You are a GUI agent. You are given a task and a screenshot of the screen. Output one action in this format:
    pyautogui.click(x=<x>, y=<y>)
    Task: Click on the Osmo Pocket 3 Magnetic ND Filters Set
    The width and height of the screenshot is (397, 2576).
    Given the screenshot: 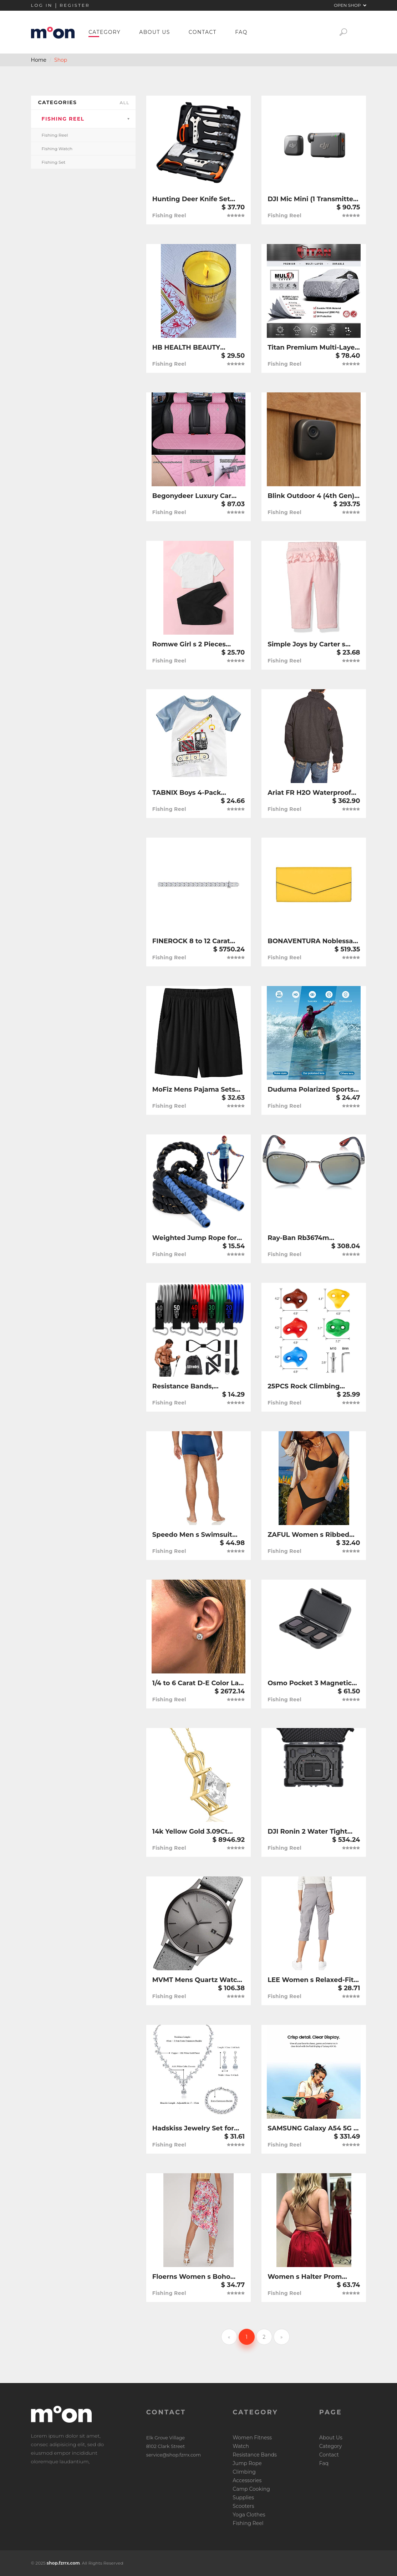 What is the action you would take?
    pyautogui.click(x=310, y=1683)
    